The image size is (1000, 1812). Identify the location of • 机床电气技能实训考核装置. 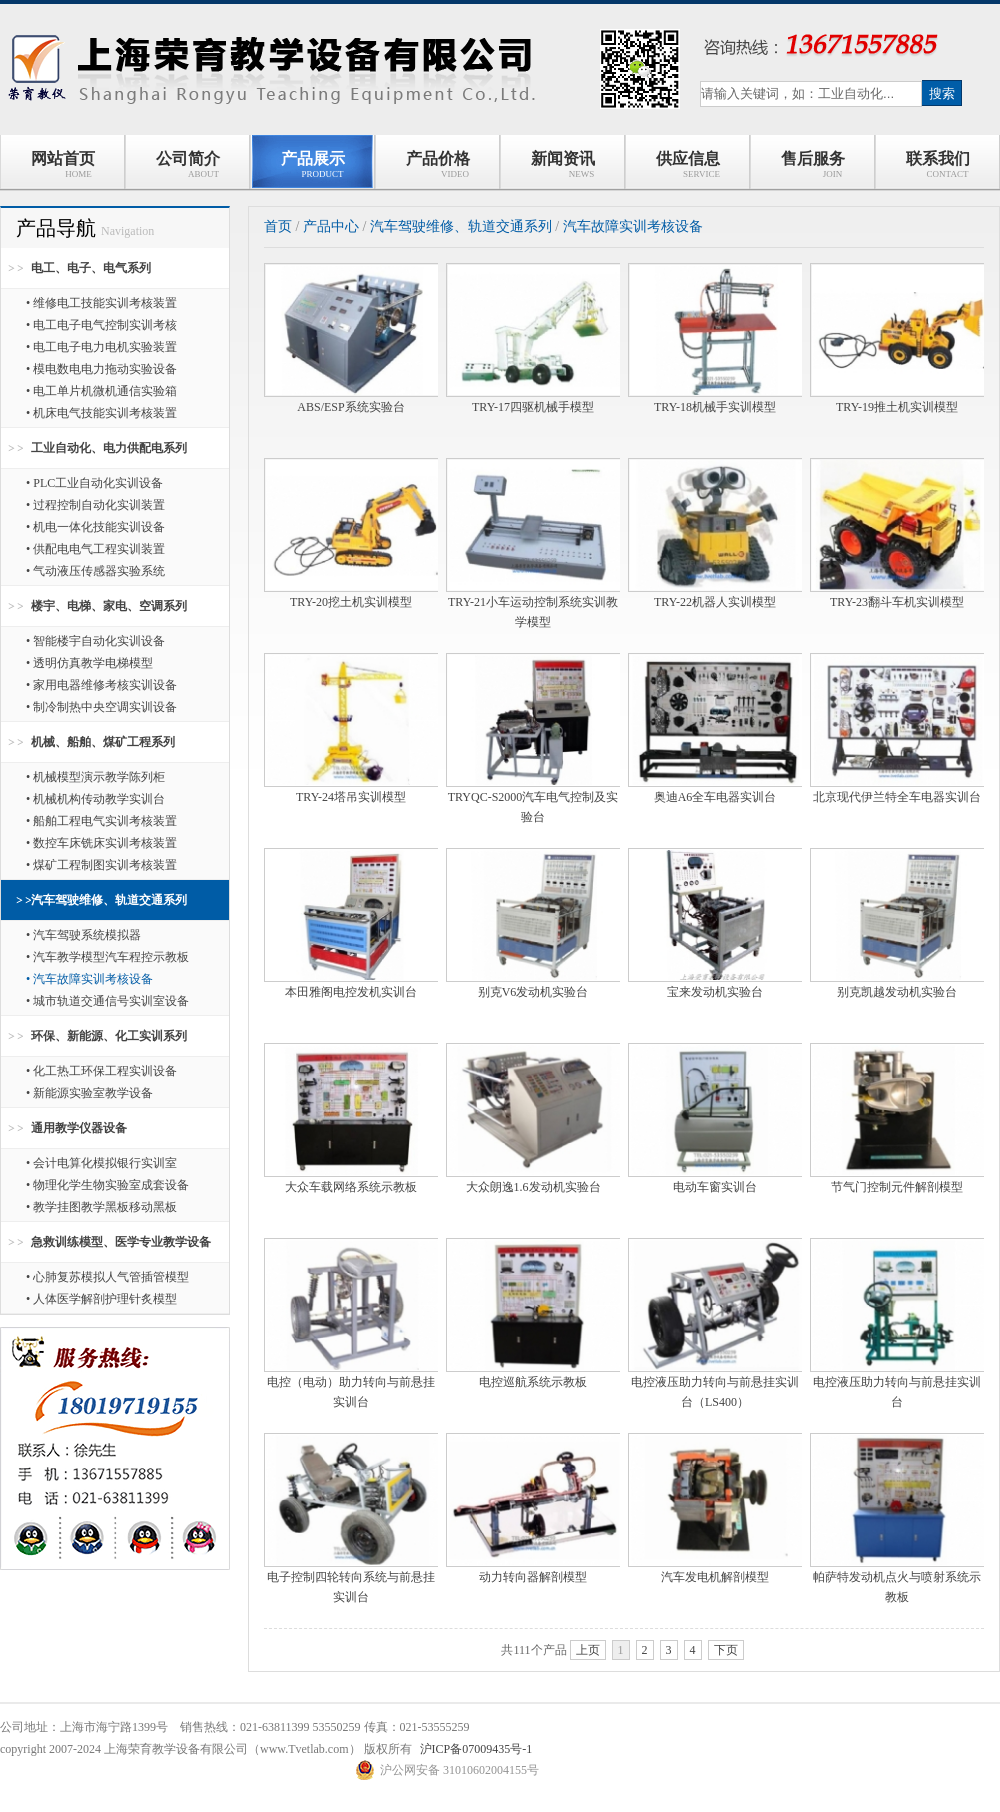
(101, 413).